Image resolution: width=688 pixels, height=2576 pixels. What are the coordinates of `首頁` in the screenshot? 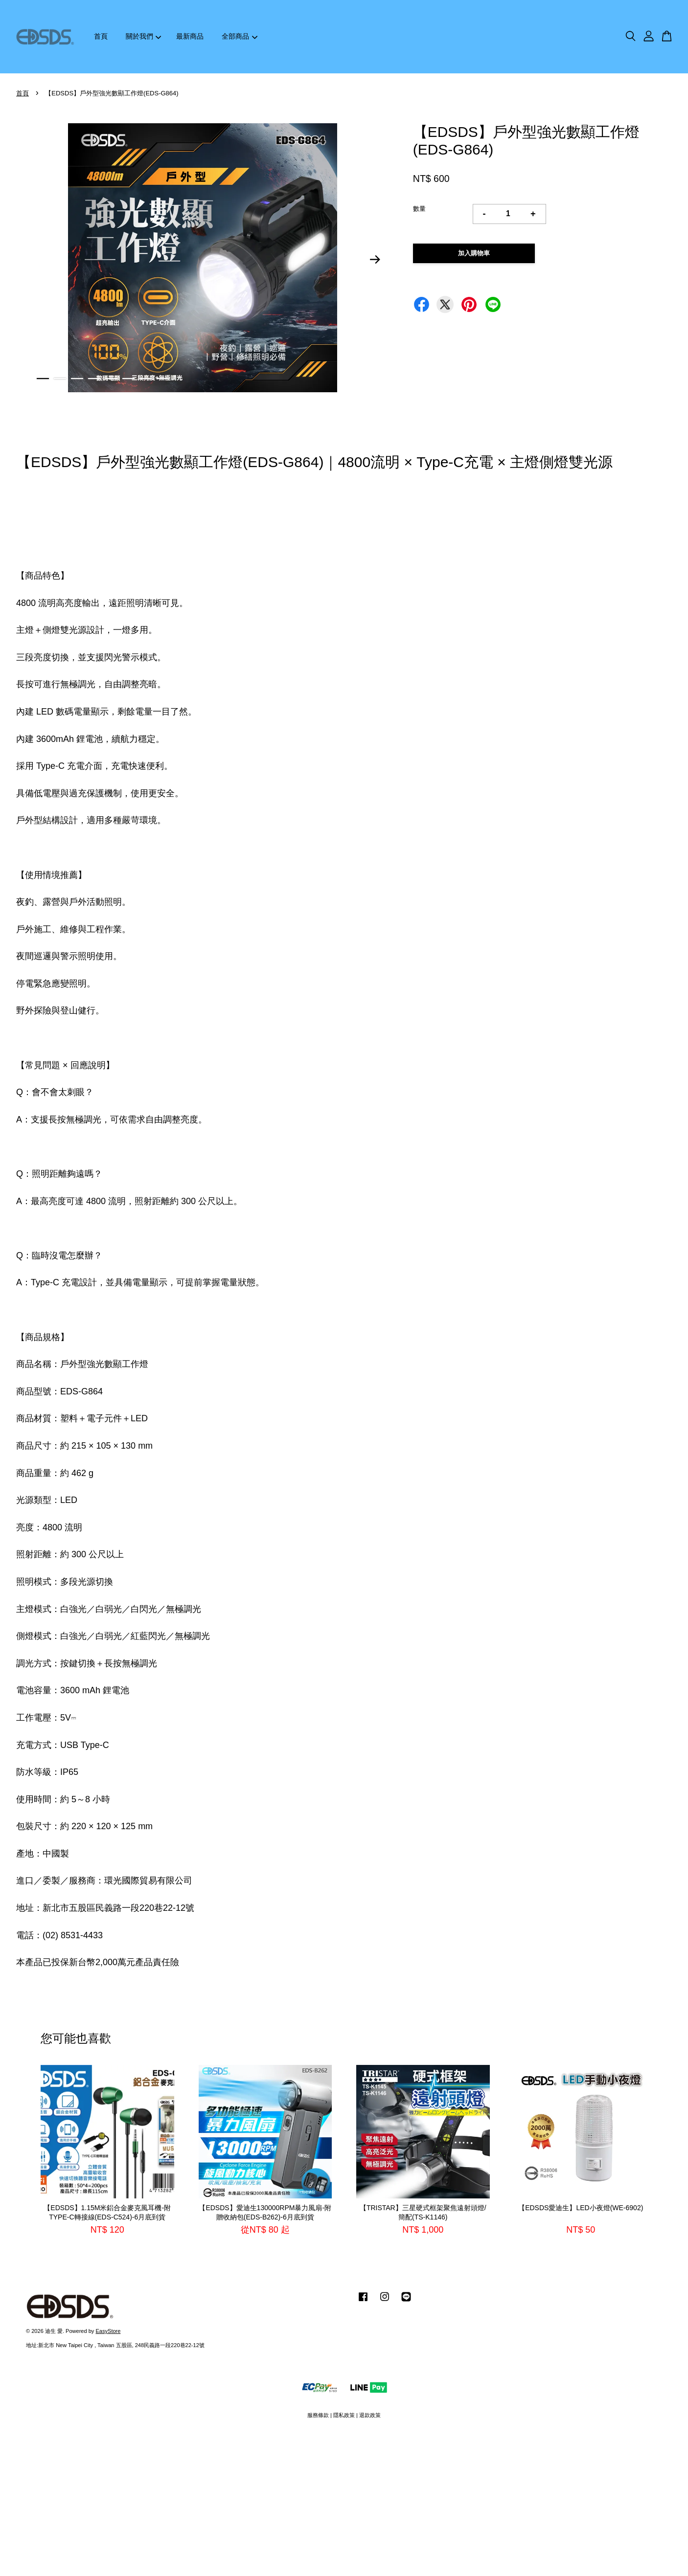 It's located at (101, 36).